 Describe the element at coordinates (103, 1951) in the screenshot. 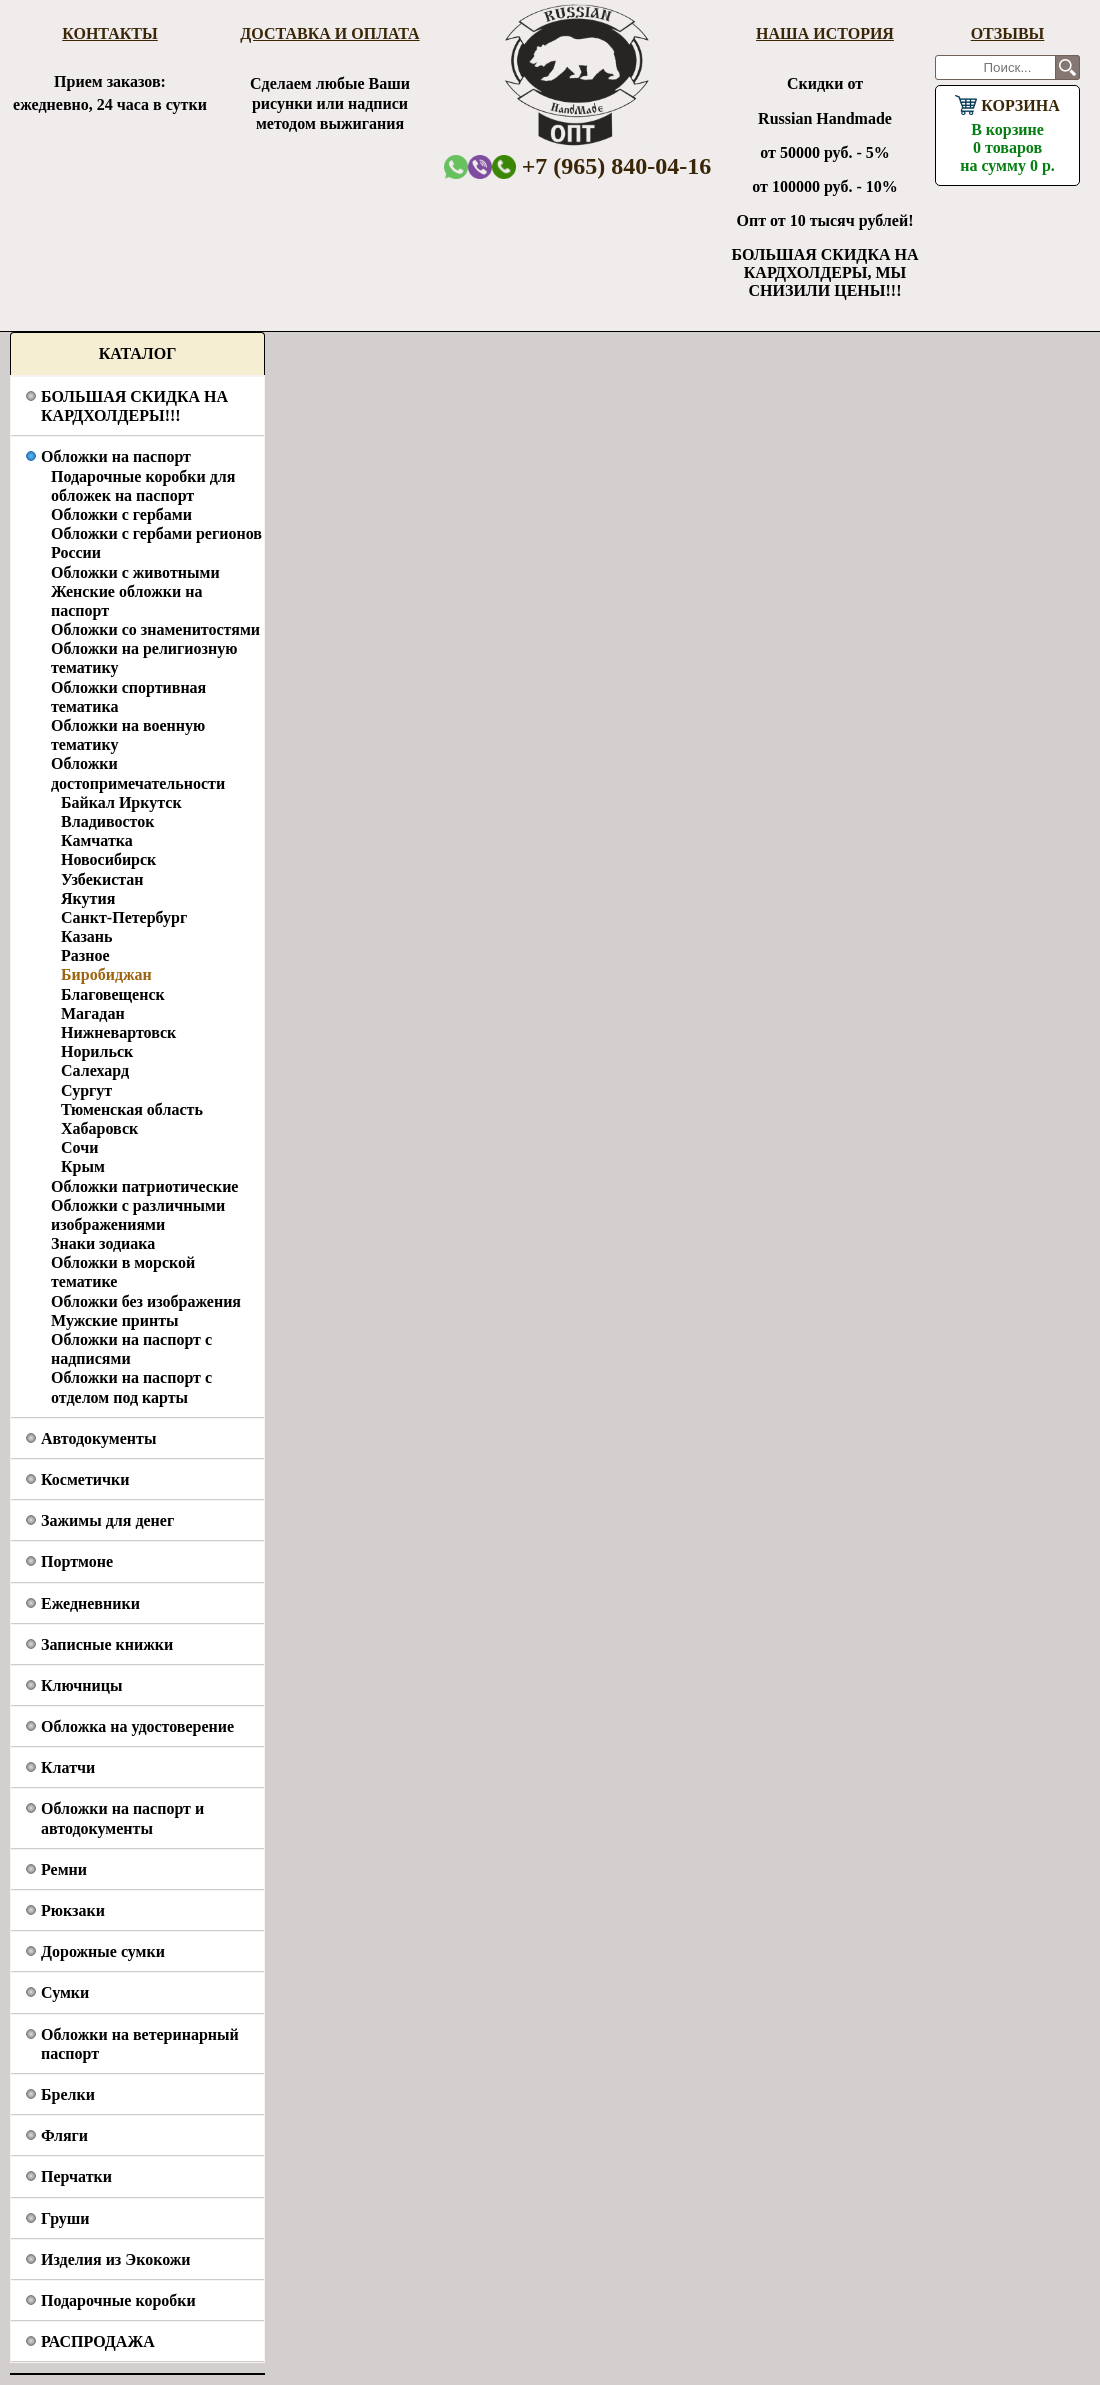

I see `Дорожные сумки` at that location.